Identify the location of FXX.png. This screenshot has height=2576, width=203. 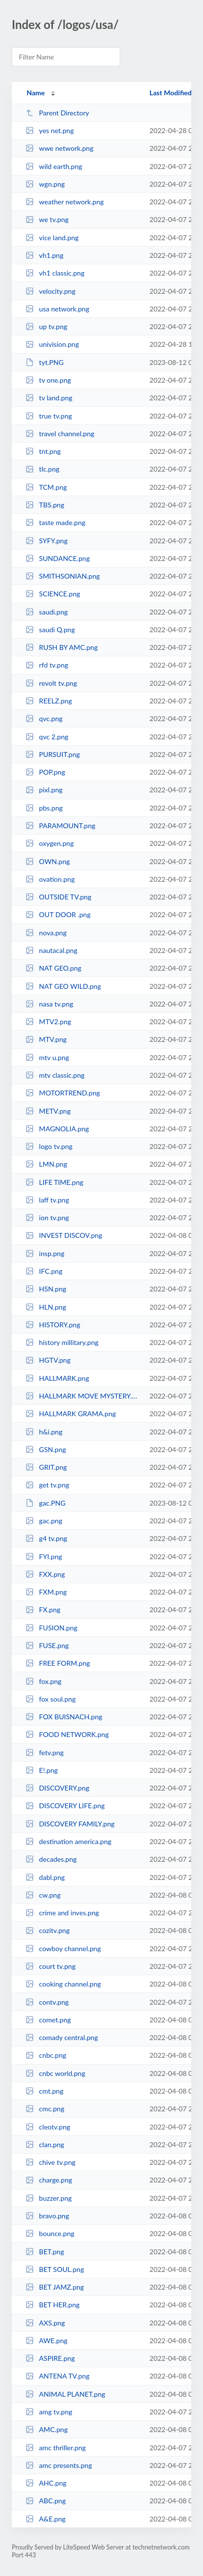
(45, 1574).